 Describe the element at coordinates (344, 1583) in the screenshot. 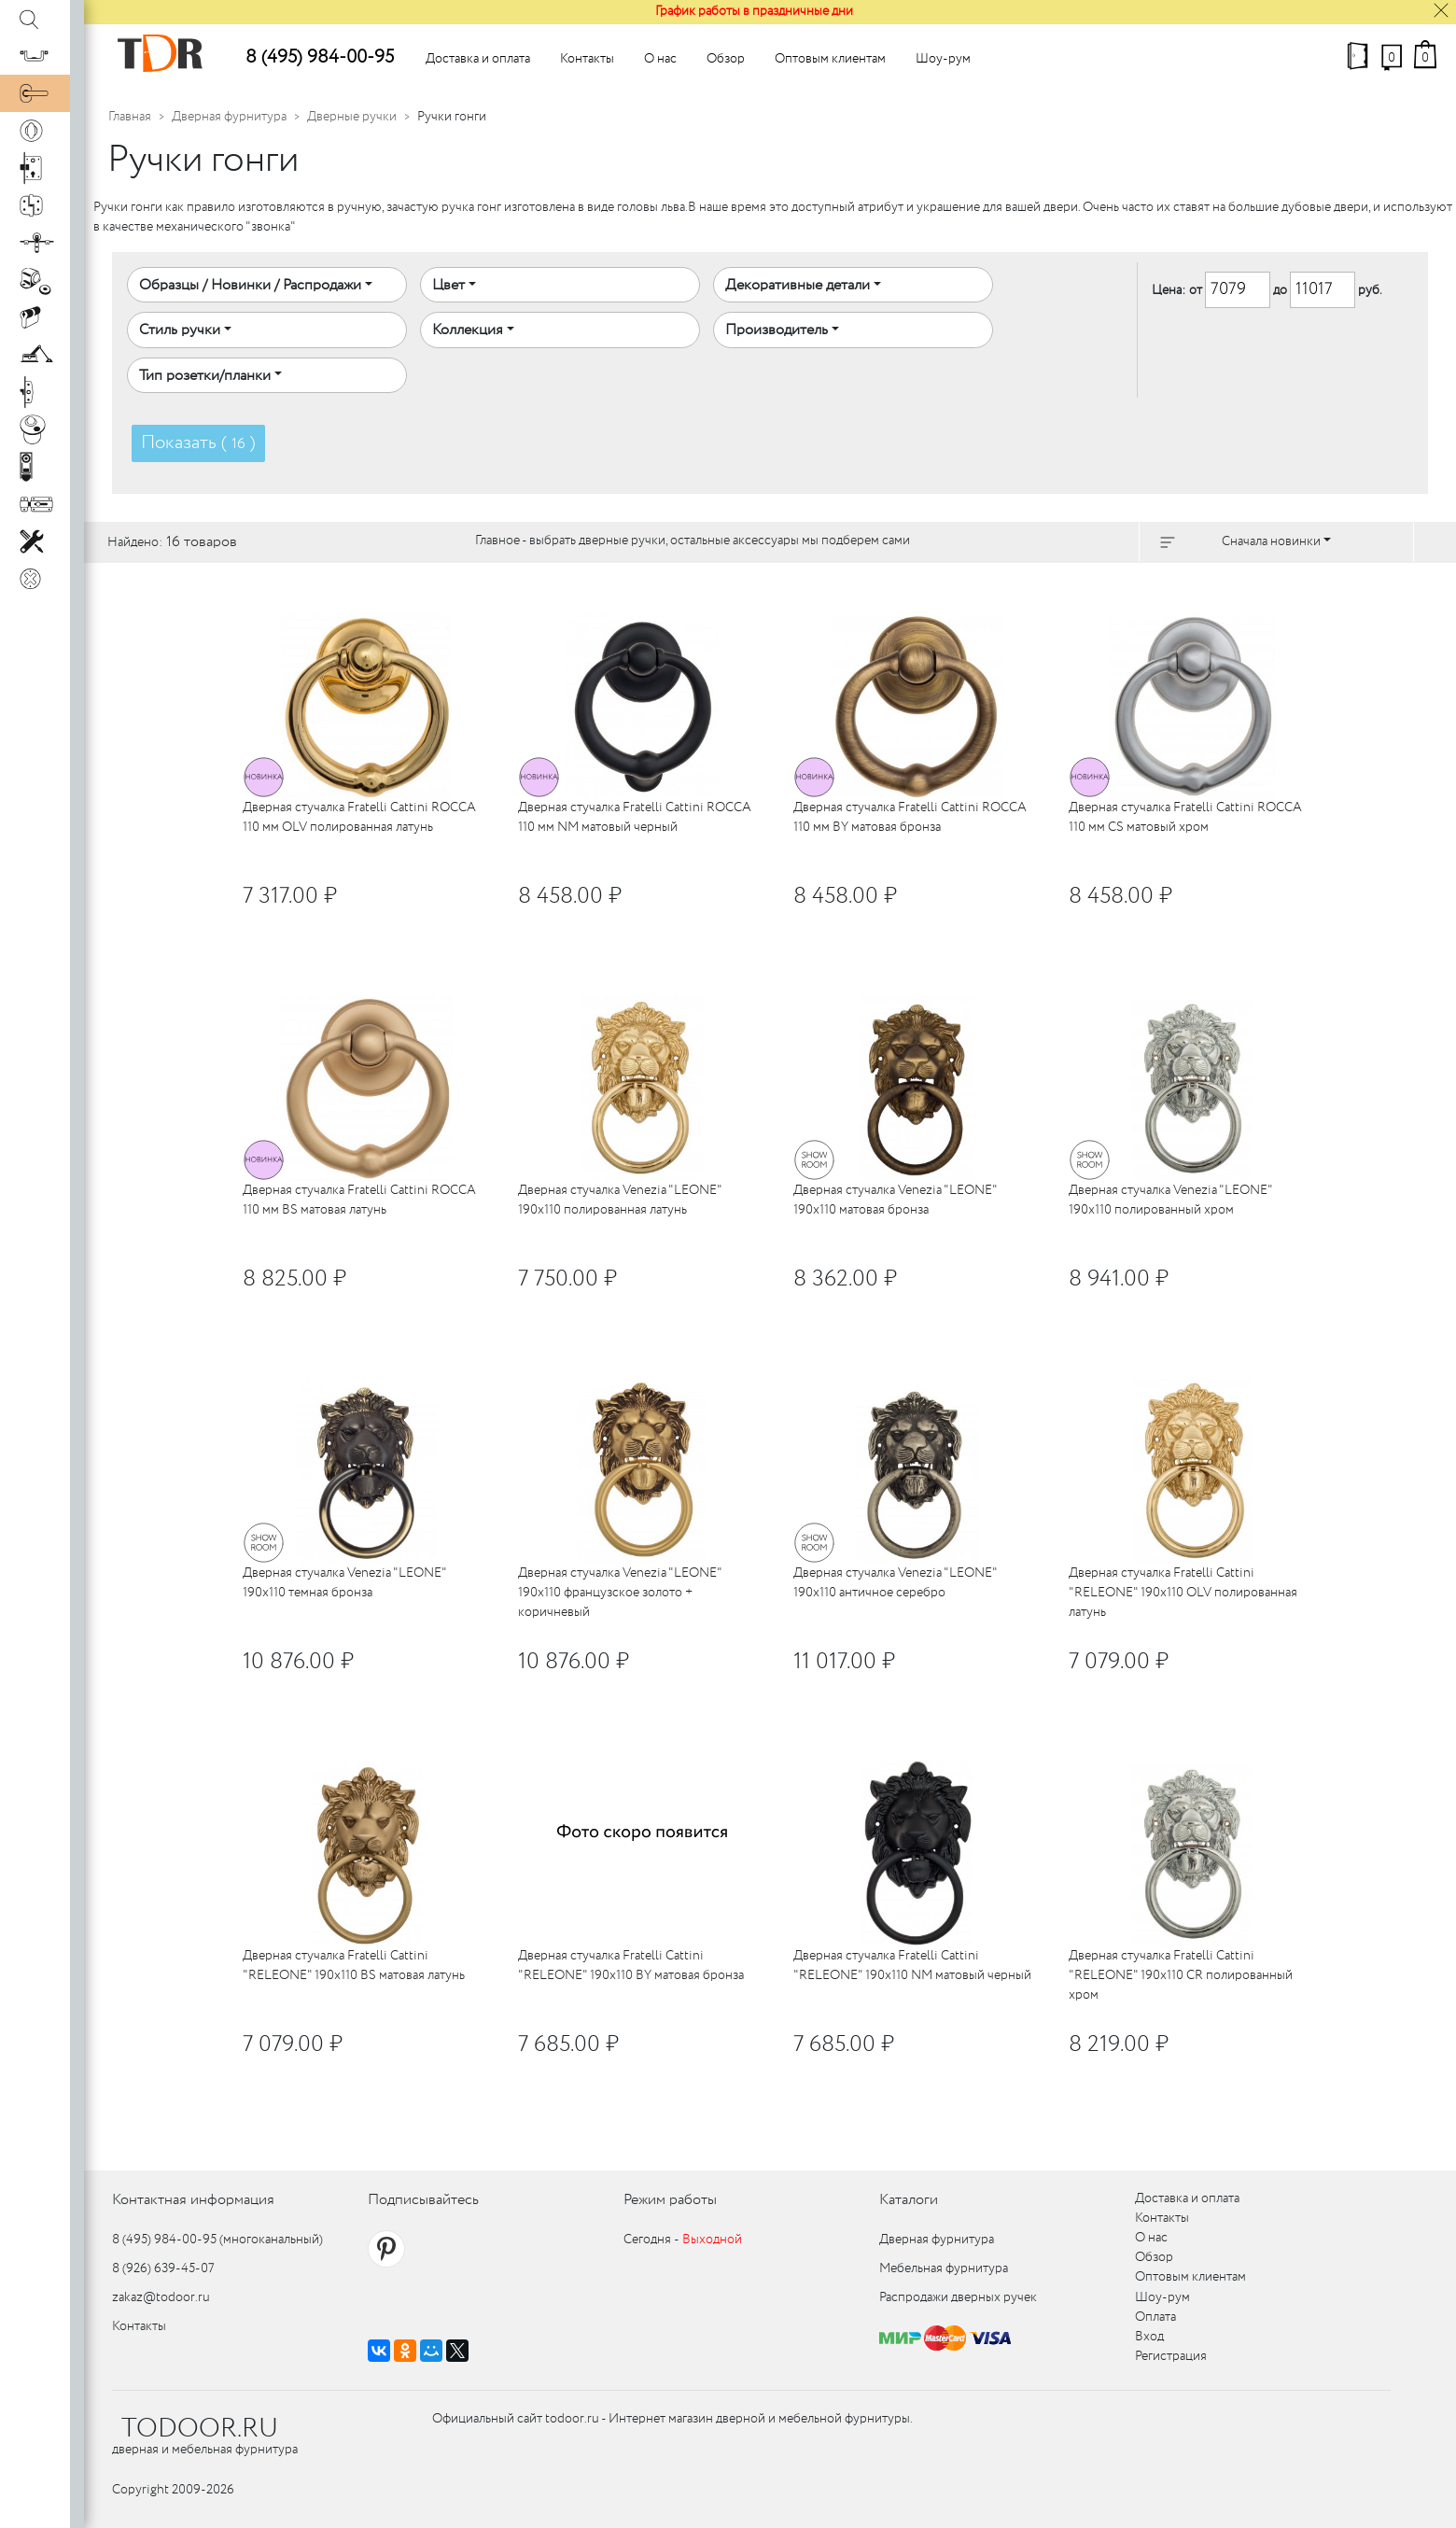

I see `Дверная стучалка Venezia "LEONE" 190x110 темная бронза` at that location.